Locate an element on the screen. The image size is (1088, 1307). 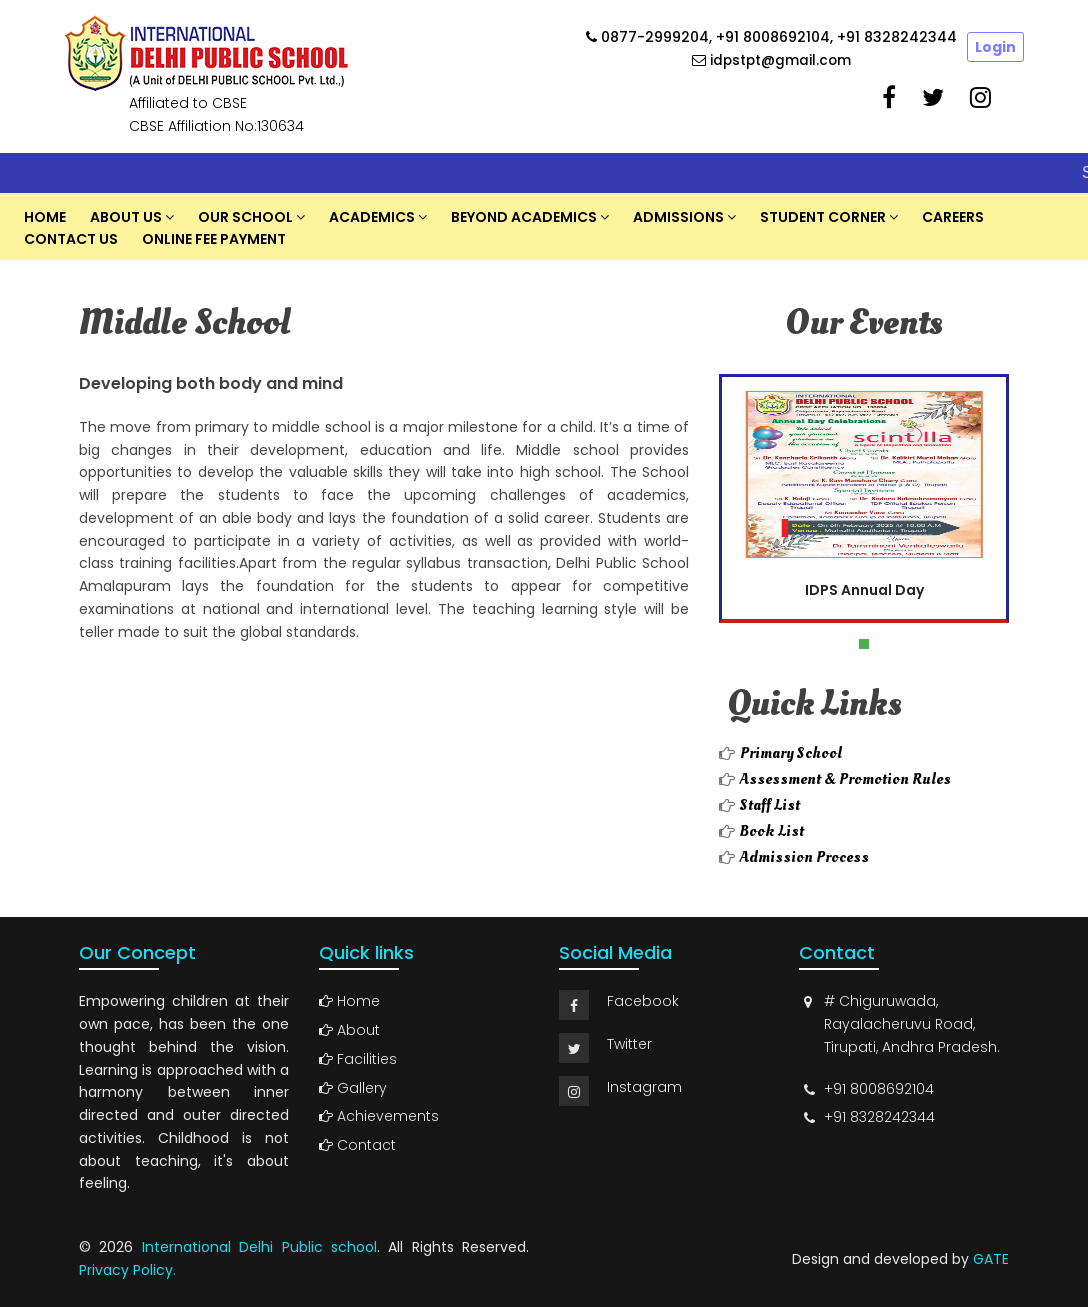
Careers is located at coordinates (953, 217).